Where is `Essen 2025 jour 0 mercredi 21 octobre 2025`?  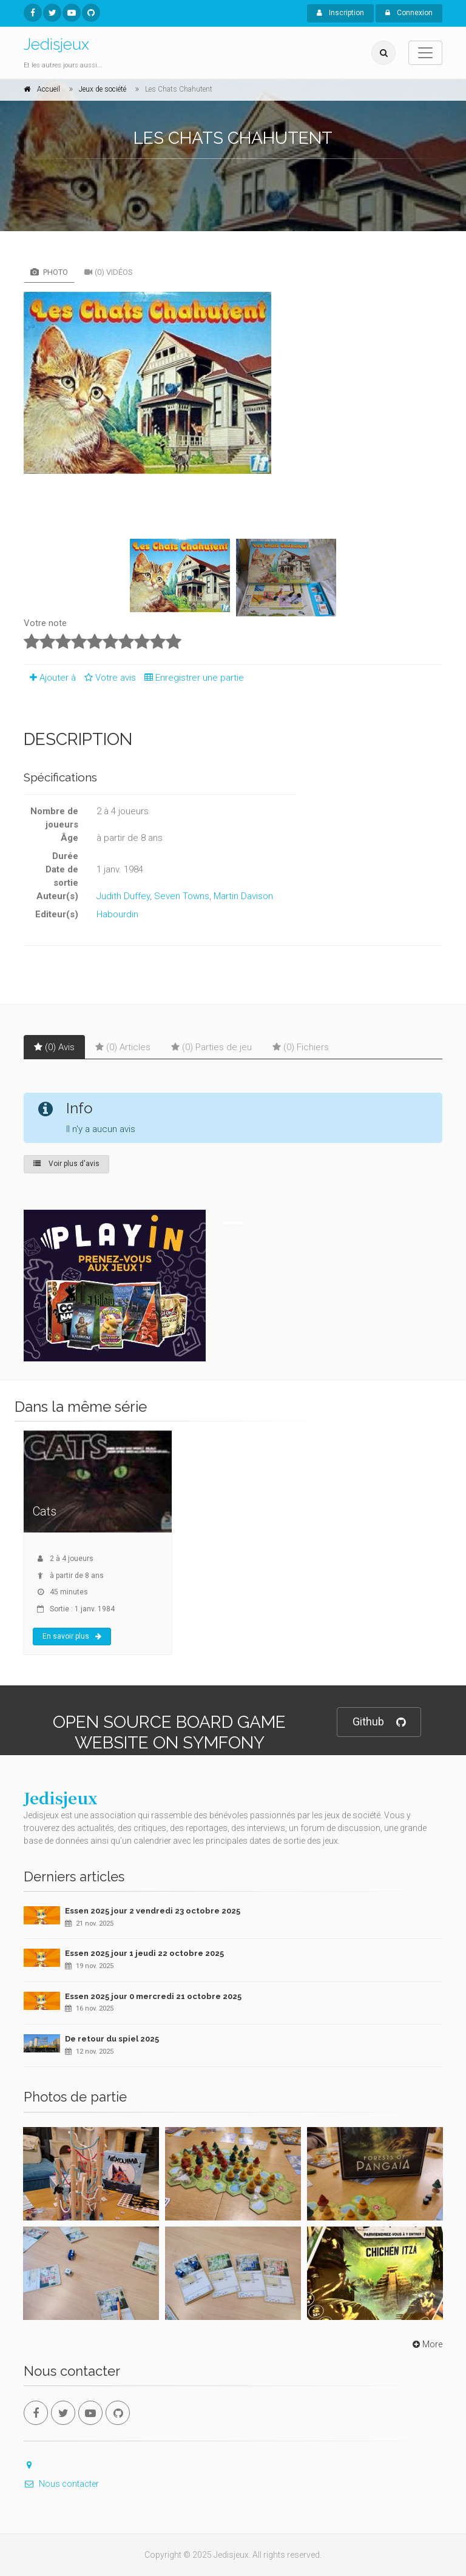
Essen 2025 jour 0 mercredi 21 octobre 2025 is located at coordinates (153, 1996).